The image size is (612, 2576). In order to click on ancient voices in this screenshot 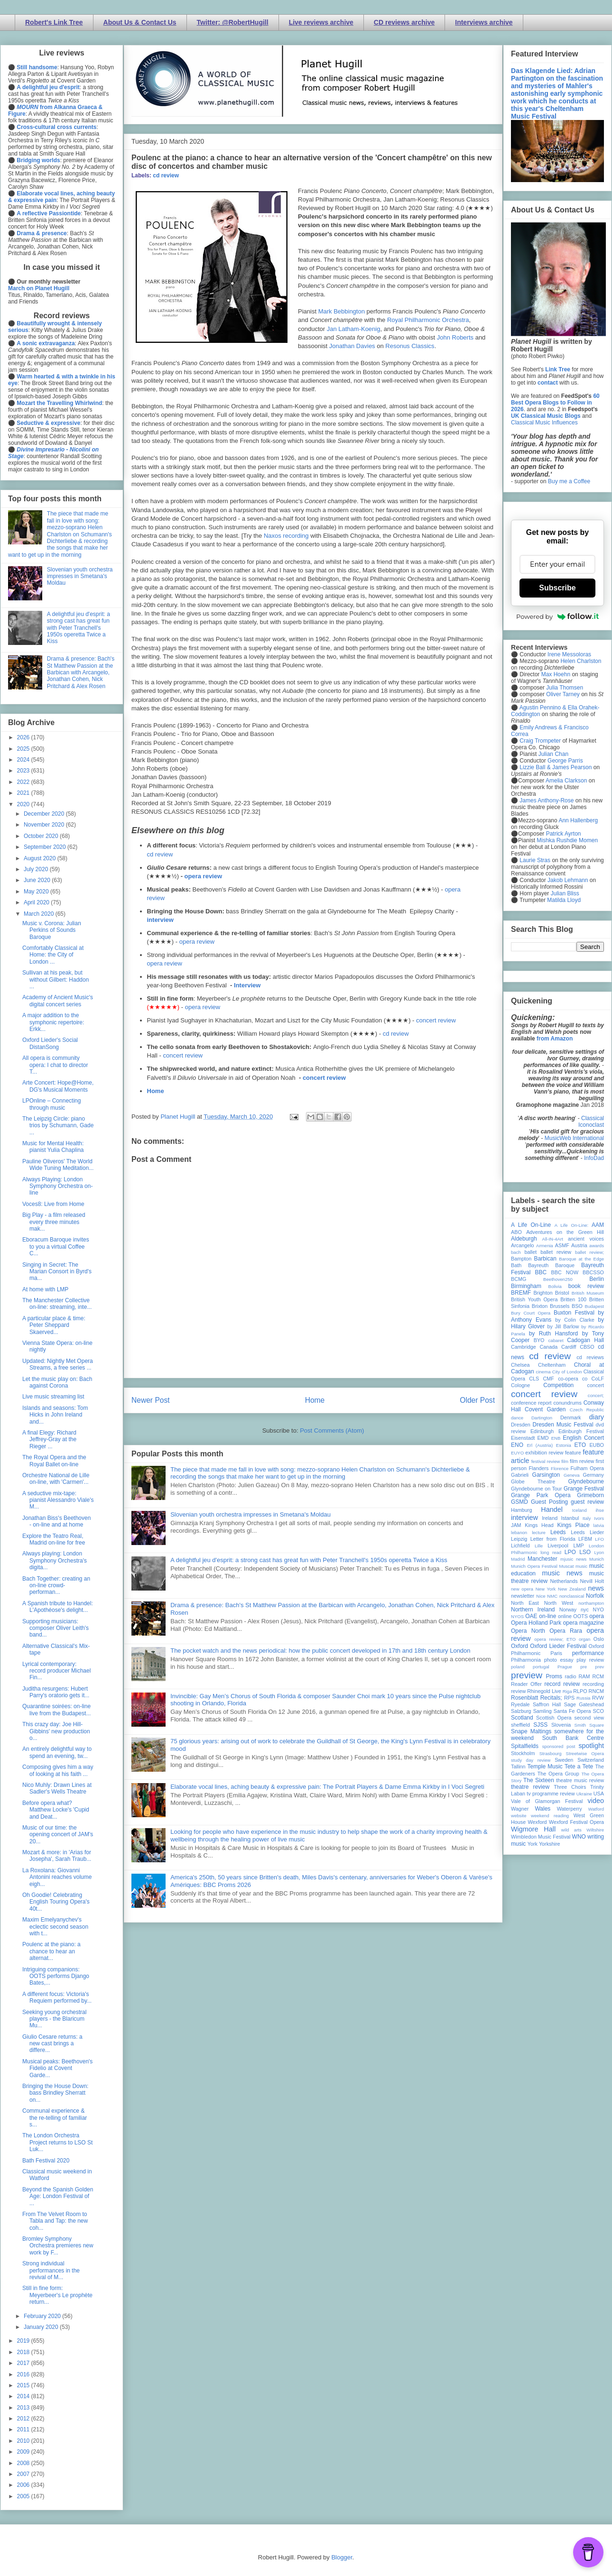, I will do `click(586, 1239)`.